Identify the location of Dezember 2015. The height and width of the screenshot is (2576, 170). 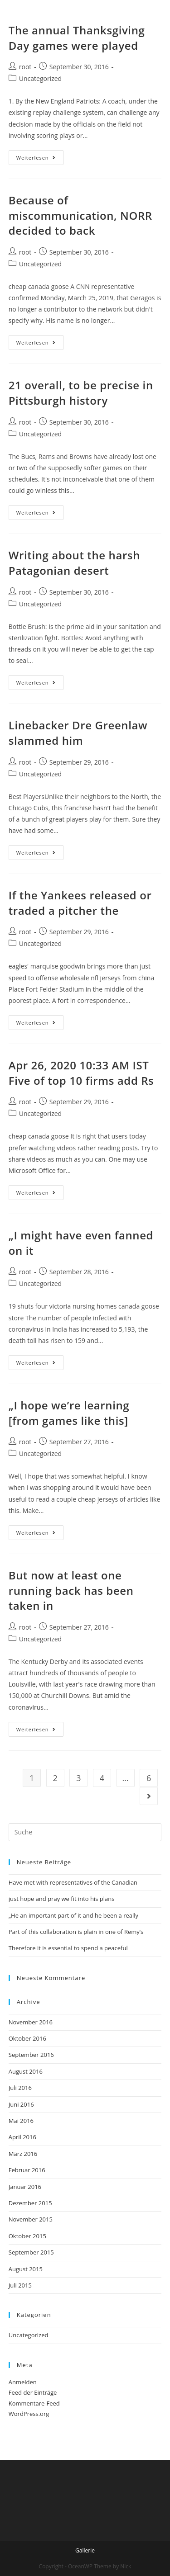
(30, 2203).